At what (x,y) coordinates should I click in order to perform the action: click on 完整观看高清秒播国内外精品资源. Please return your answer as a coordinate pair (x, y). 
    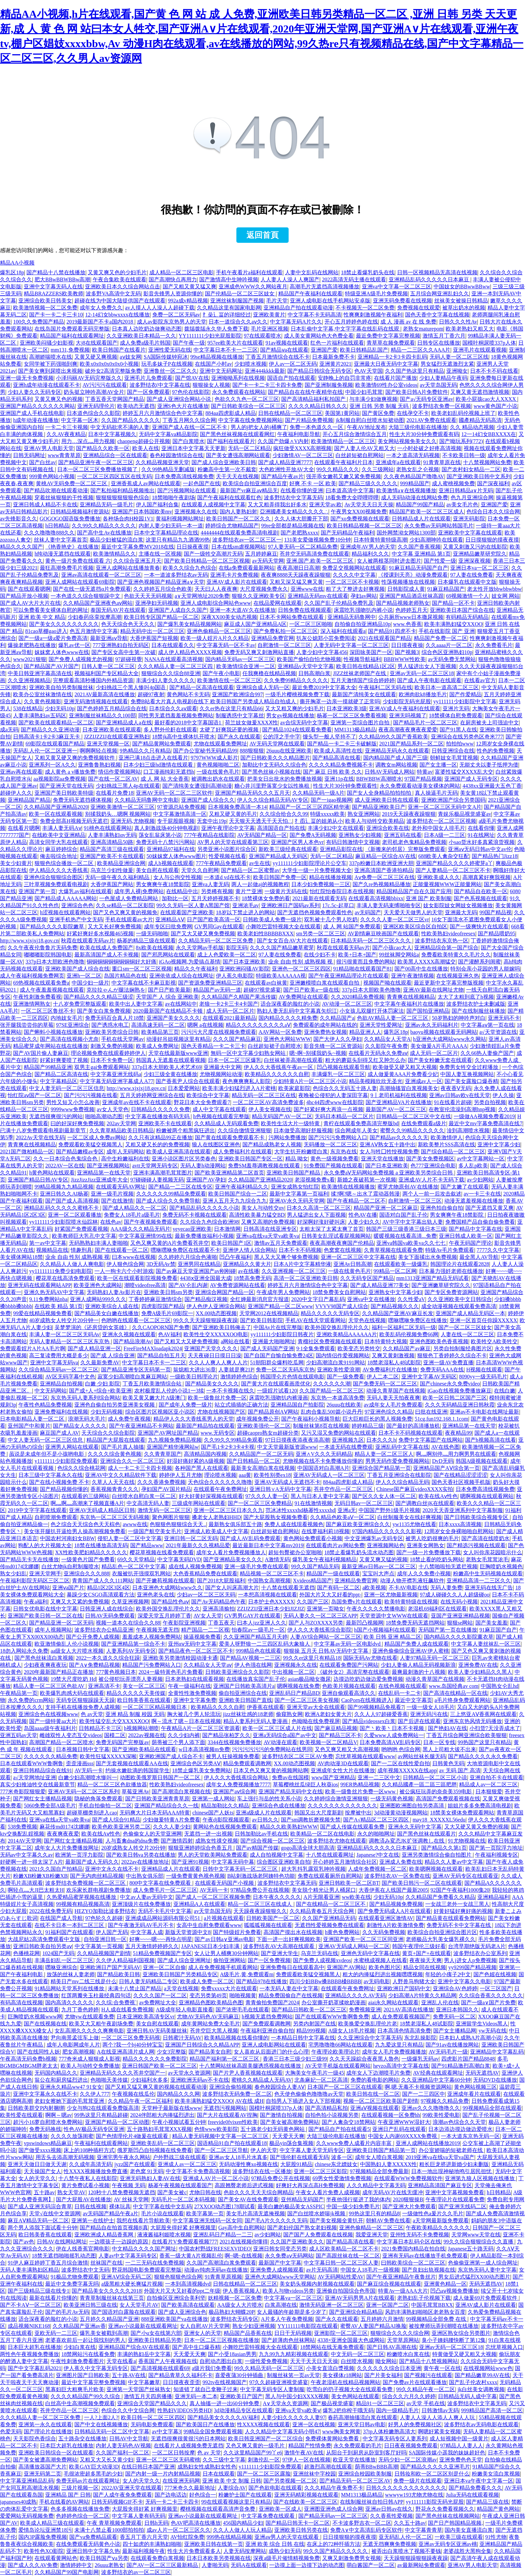
    Looking at the image, I should click on (93, 680).